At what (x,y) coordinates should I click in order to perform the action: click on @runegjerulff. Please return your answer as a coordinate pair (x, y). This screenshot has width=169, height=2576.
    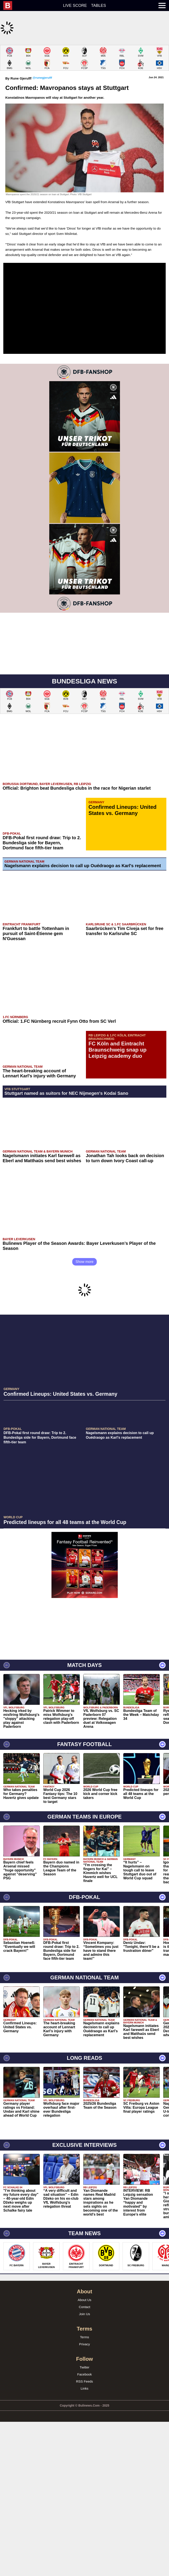
    Looking at the image, I should click on (42, 136).